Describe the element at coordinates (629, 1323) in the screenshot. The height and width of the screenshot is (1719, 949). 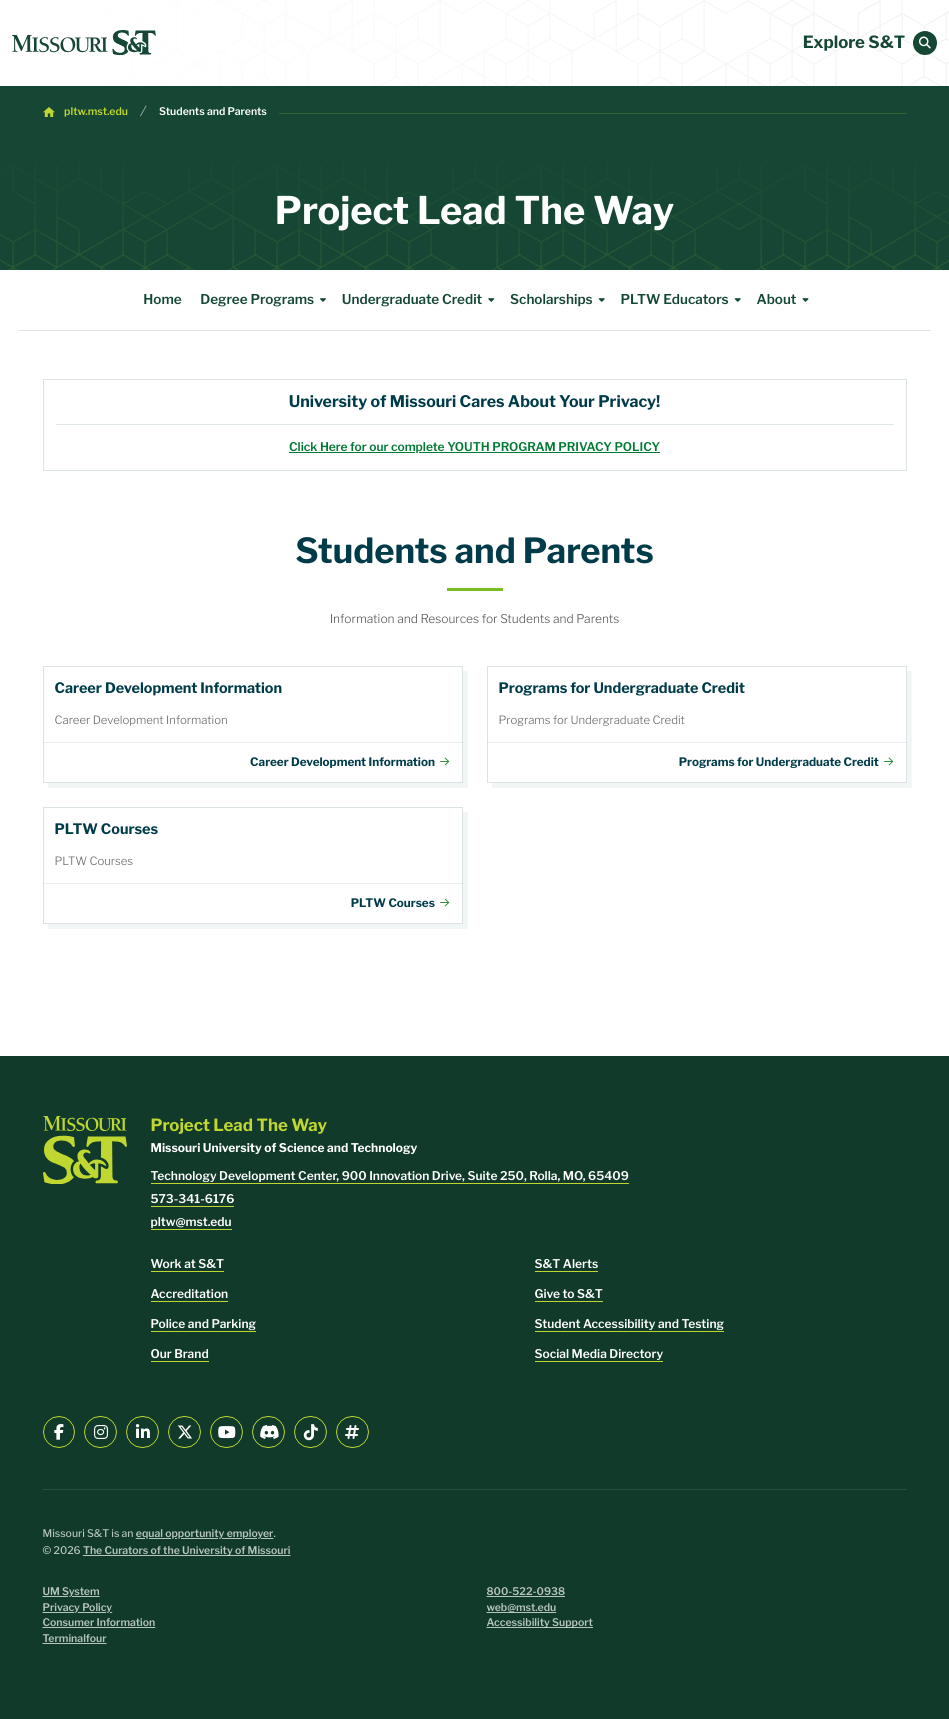
I see `Student Accessibility and Testing` at that location.